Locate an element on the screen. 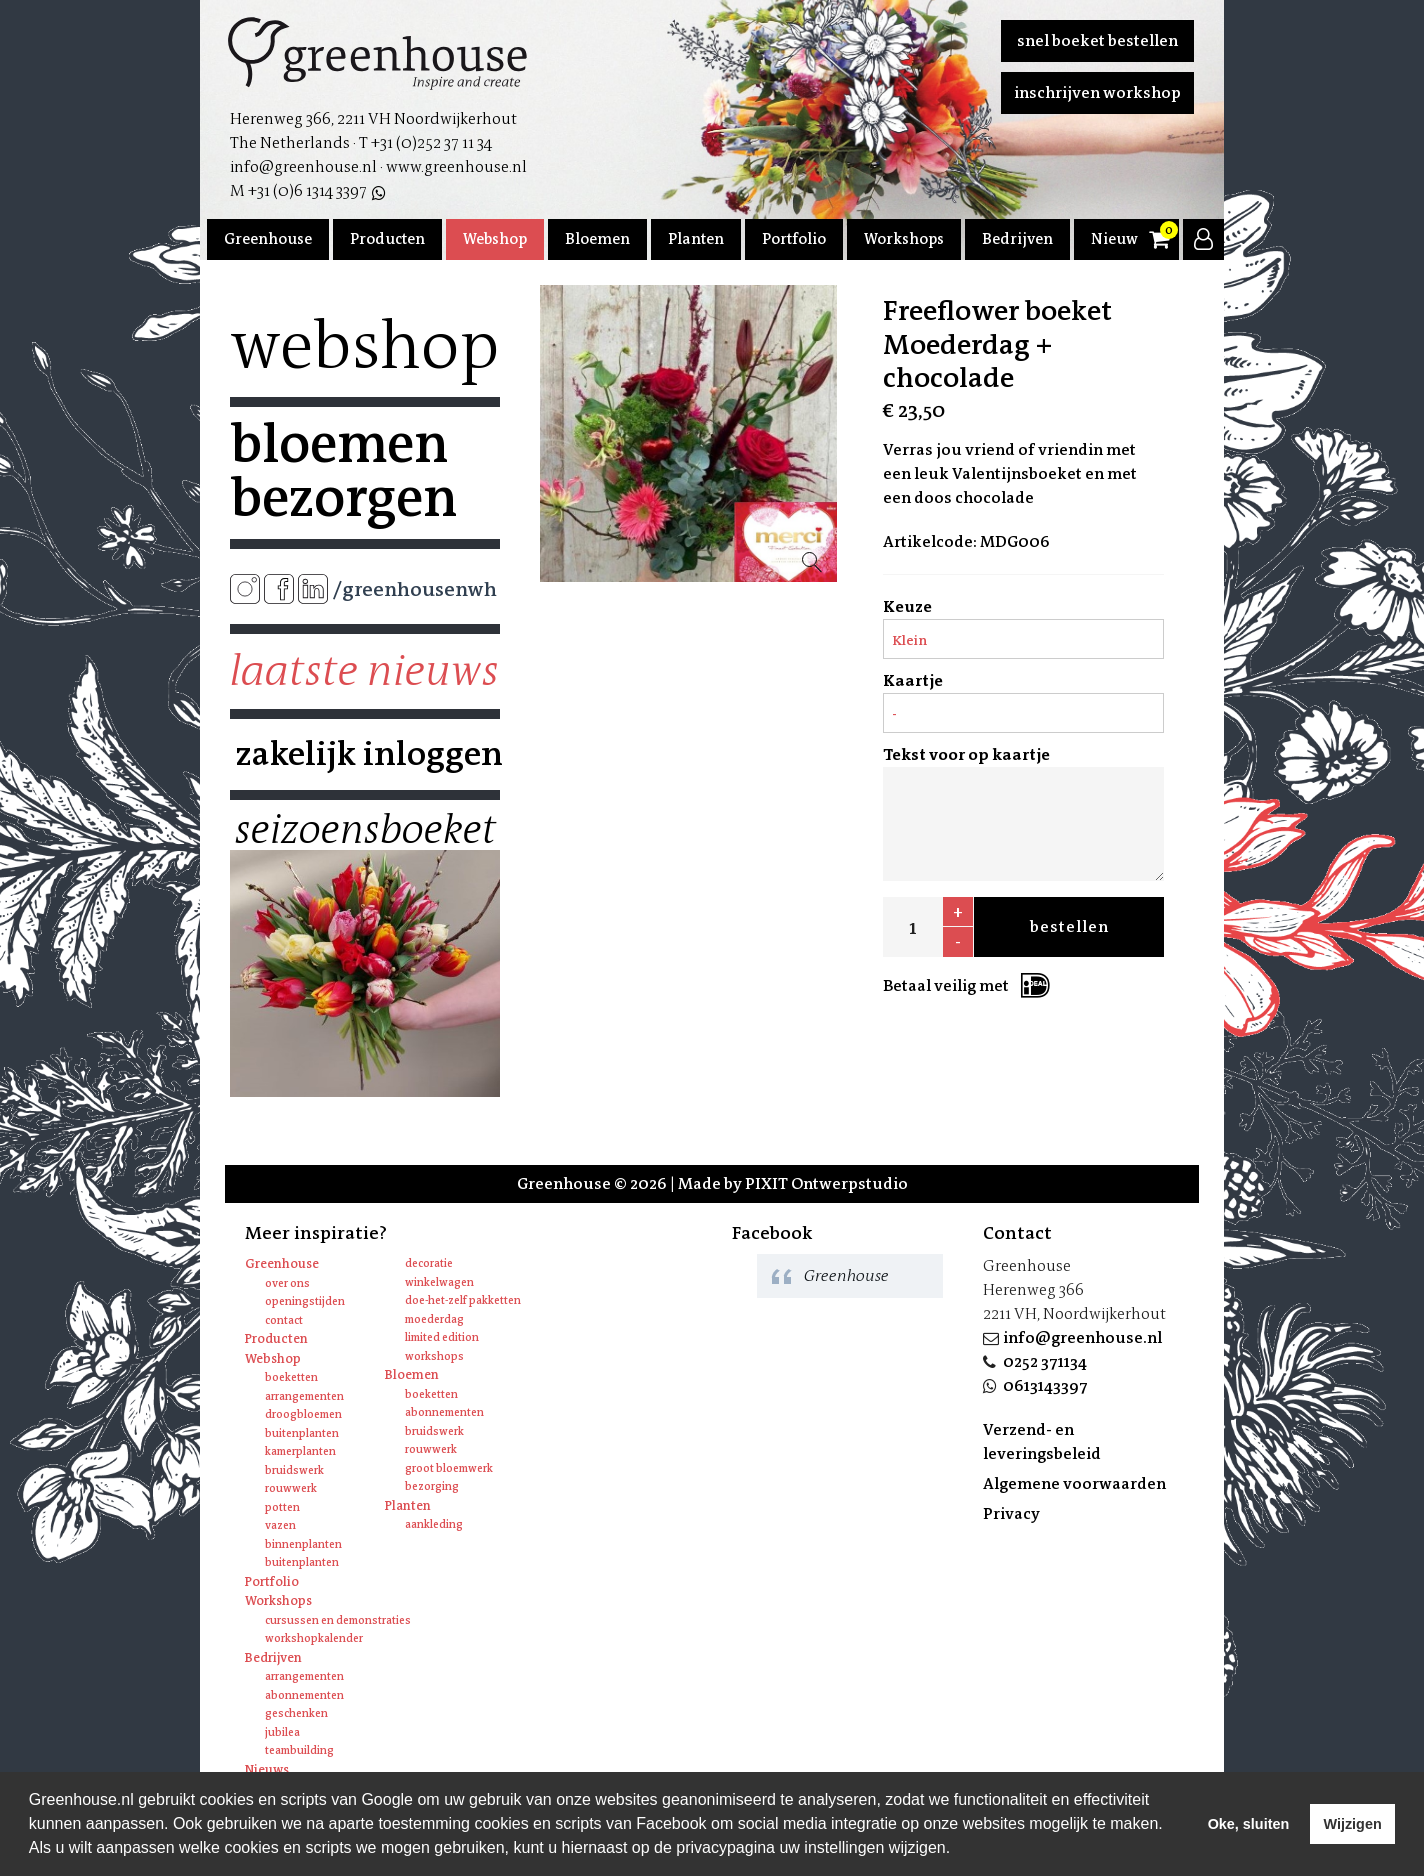 This screenshot has width=1424, height=1876. Vazen is located at coordinates (280, 1525).